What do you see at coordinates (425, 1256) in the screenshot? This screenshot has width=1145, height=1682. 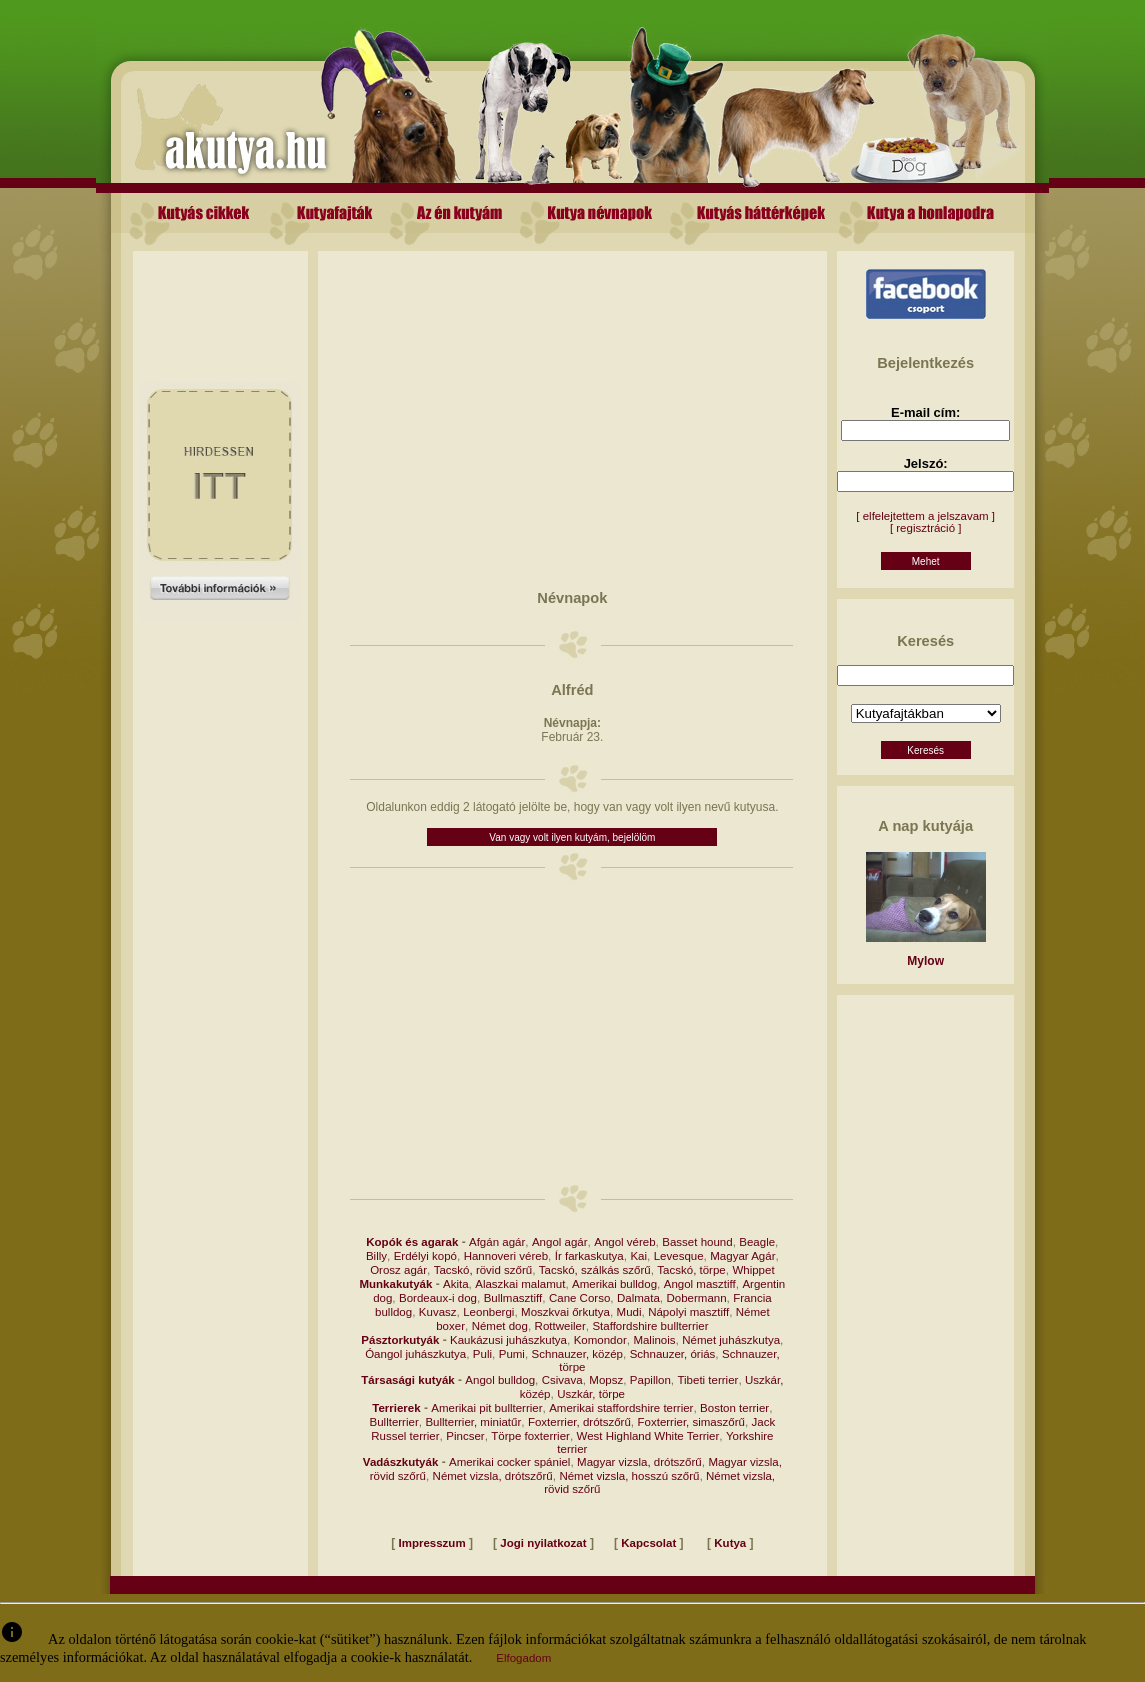 I see `Erdélyi kopó` at bounding box center [425, 1256].